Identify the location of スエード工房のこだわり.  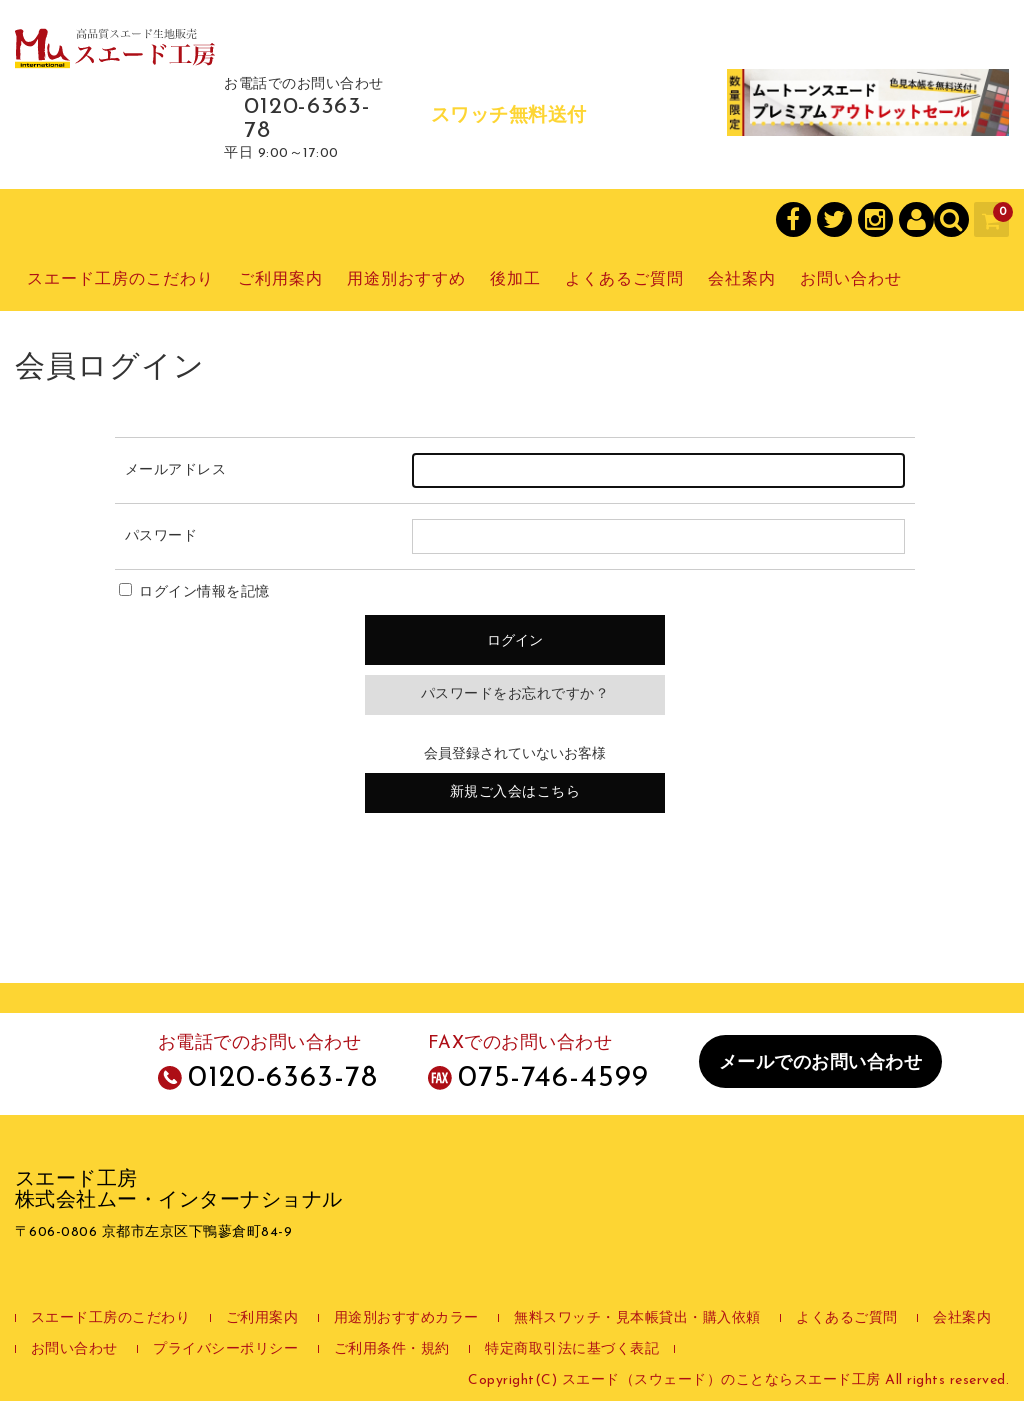
(120, 280).